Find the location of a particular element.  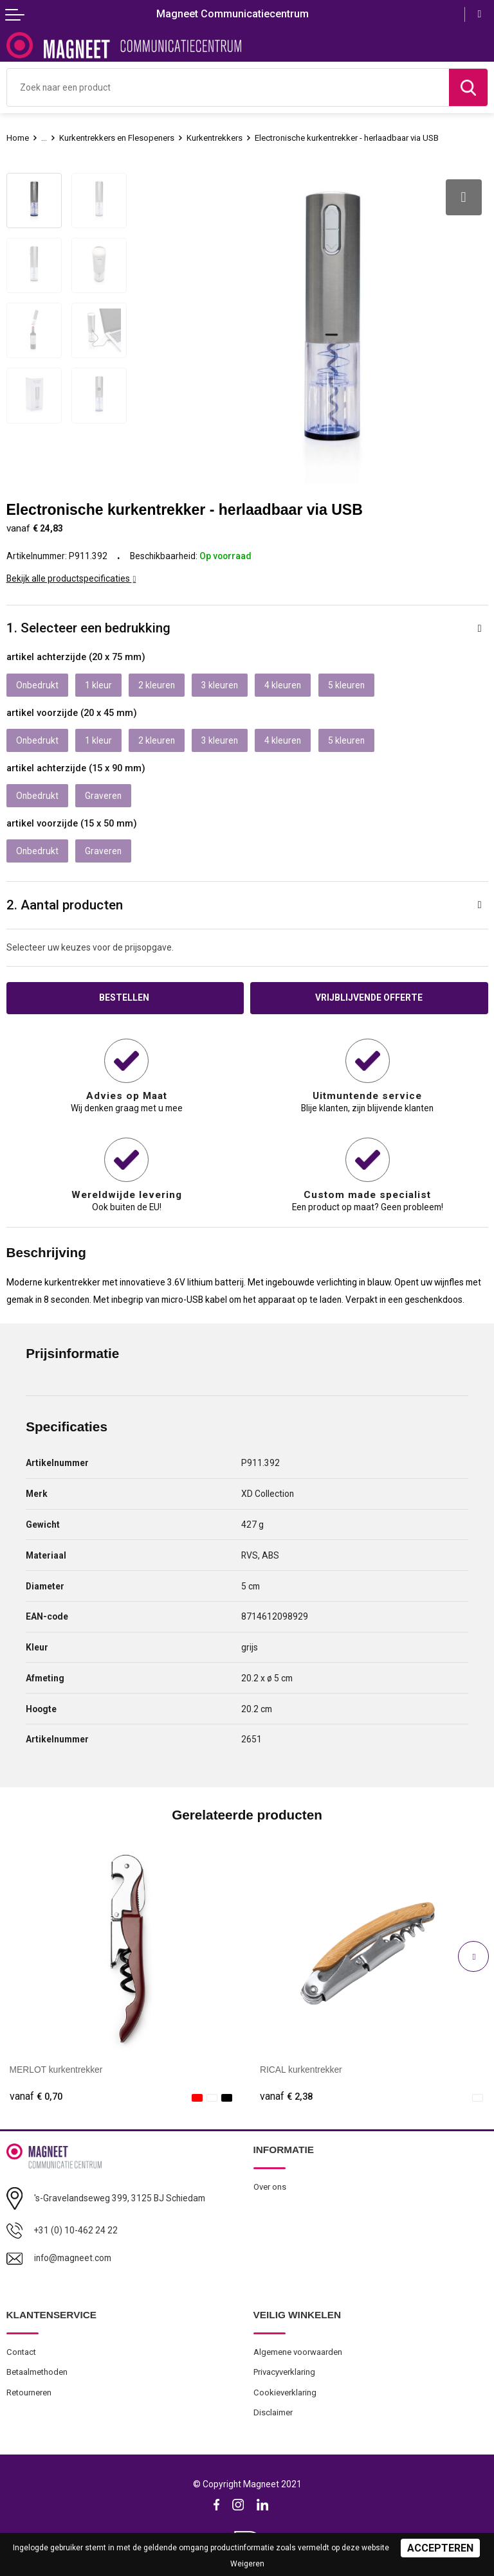

Contact is located at coordinates (21, 2352).